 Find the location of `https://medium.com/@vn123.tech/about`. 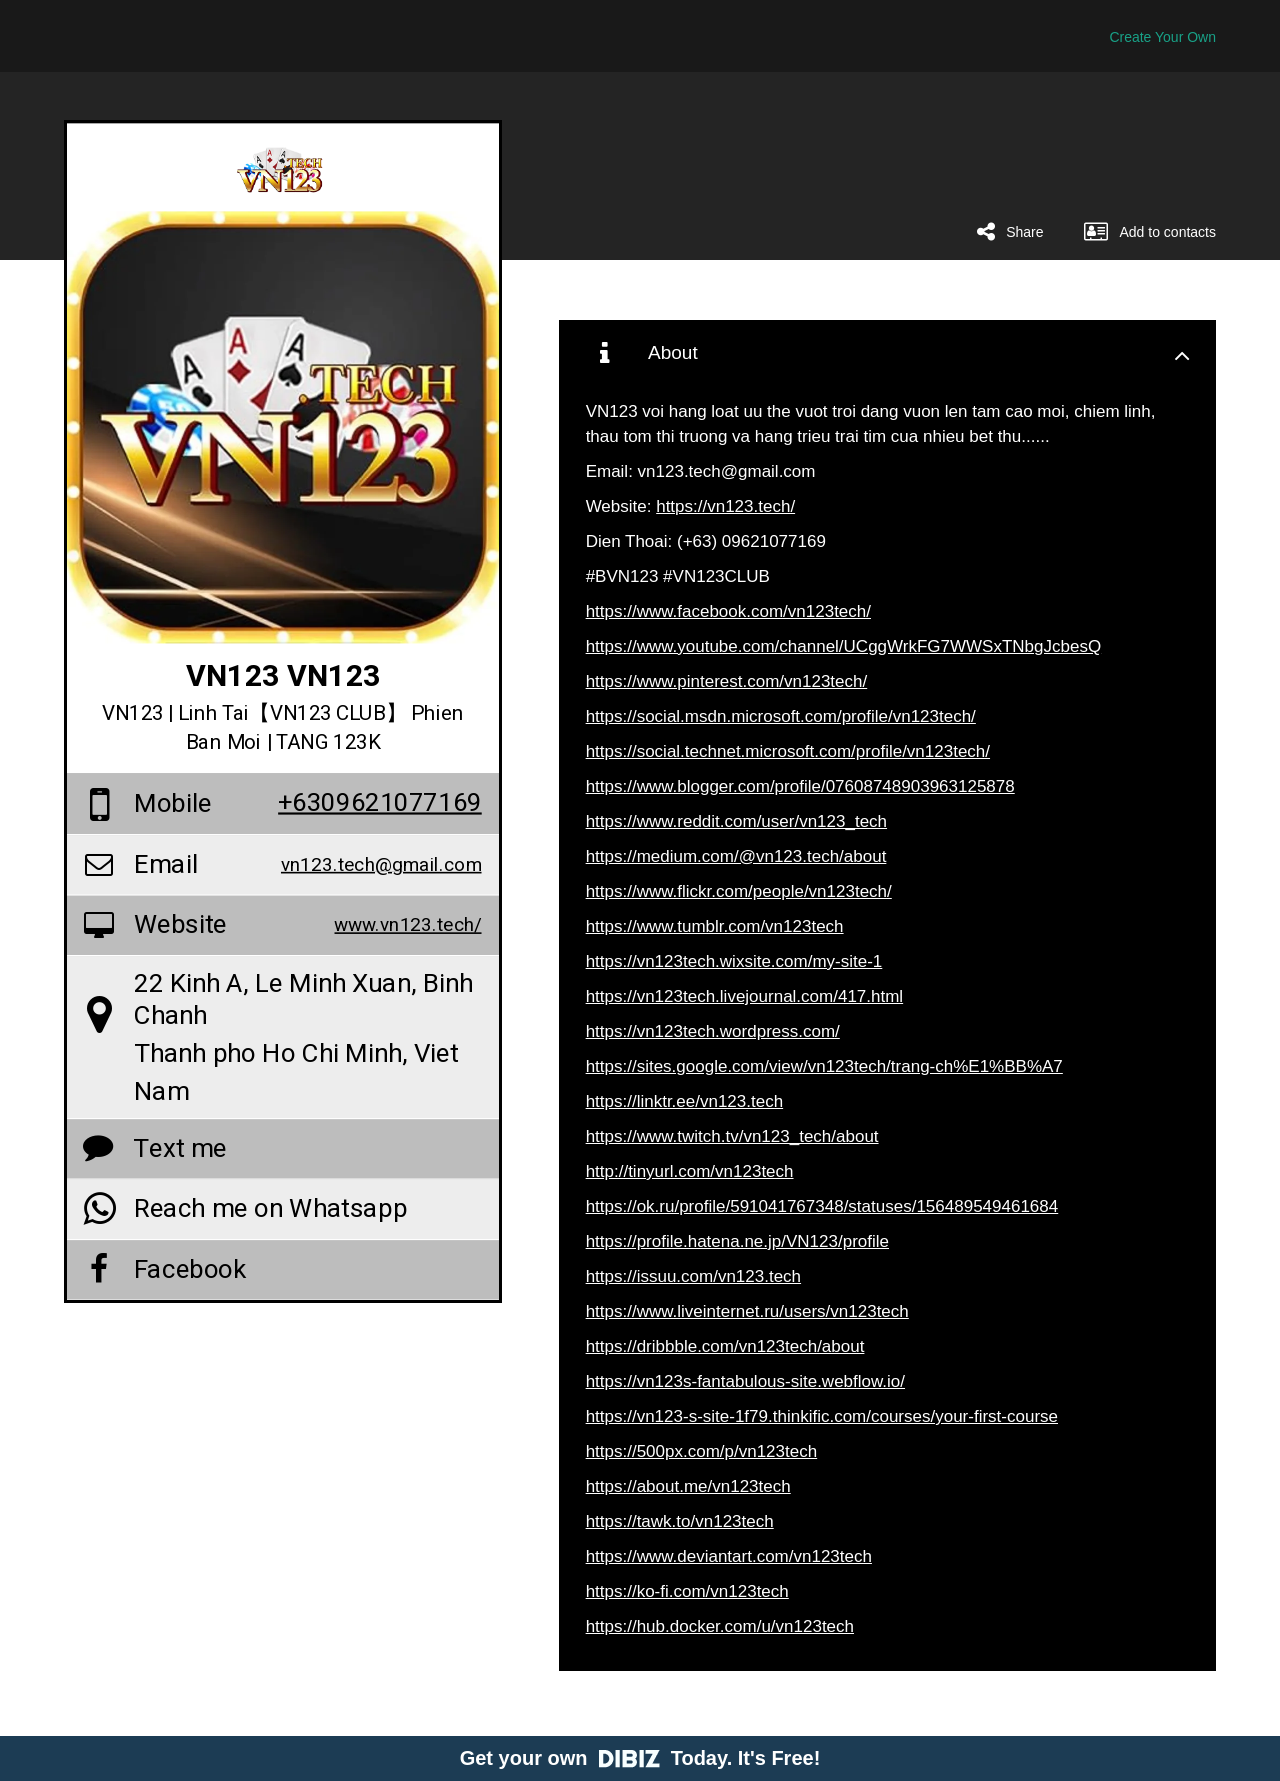

https://medium.com/@vn123.tech/about is located at coordinates (736, 856).